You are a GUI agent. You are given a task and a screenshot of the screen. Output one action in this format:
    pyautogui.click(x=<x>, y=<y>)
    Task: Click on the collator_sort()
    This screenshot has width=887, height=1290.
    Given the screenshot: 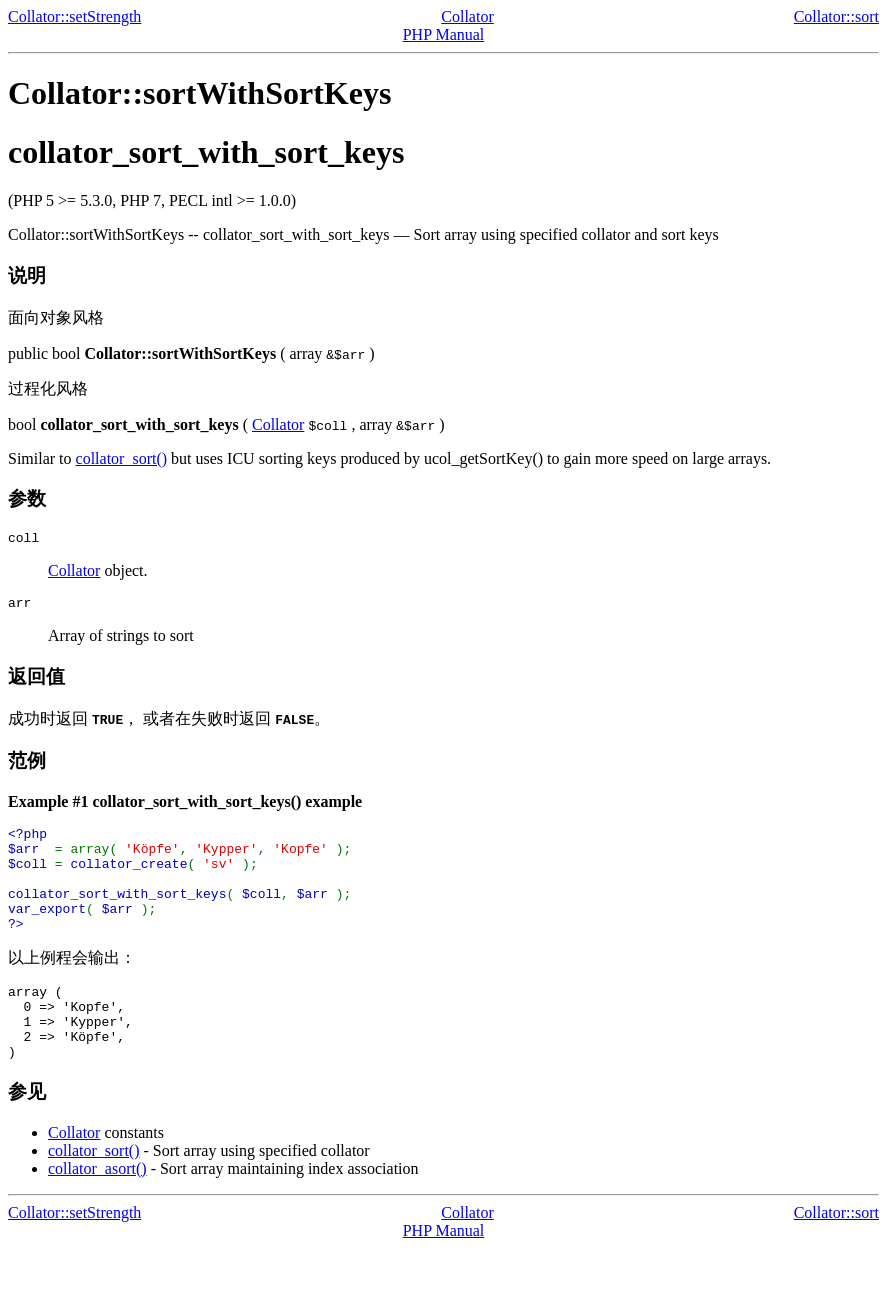 What is the action you would take?
    pyautogui.click(x=122, y=458)
    